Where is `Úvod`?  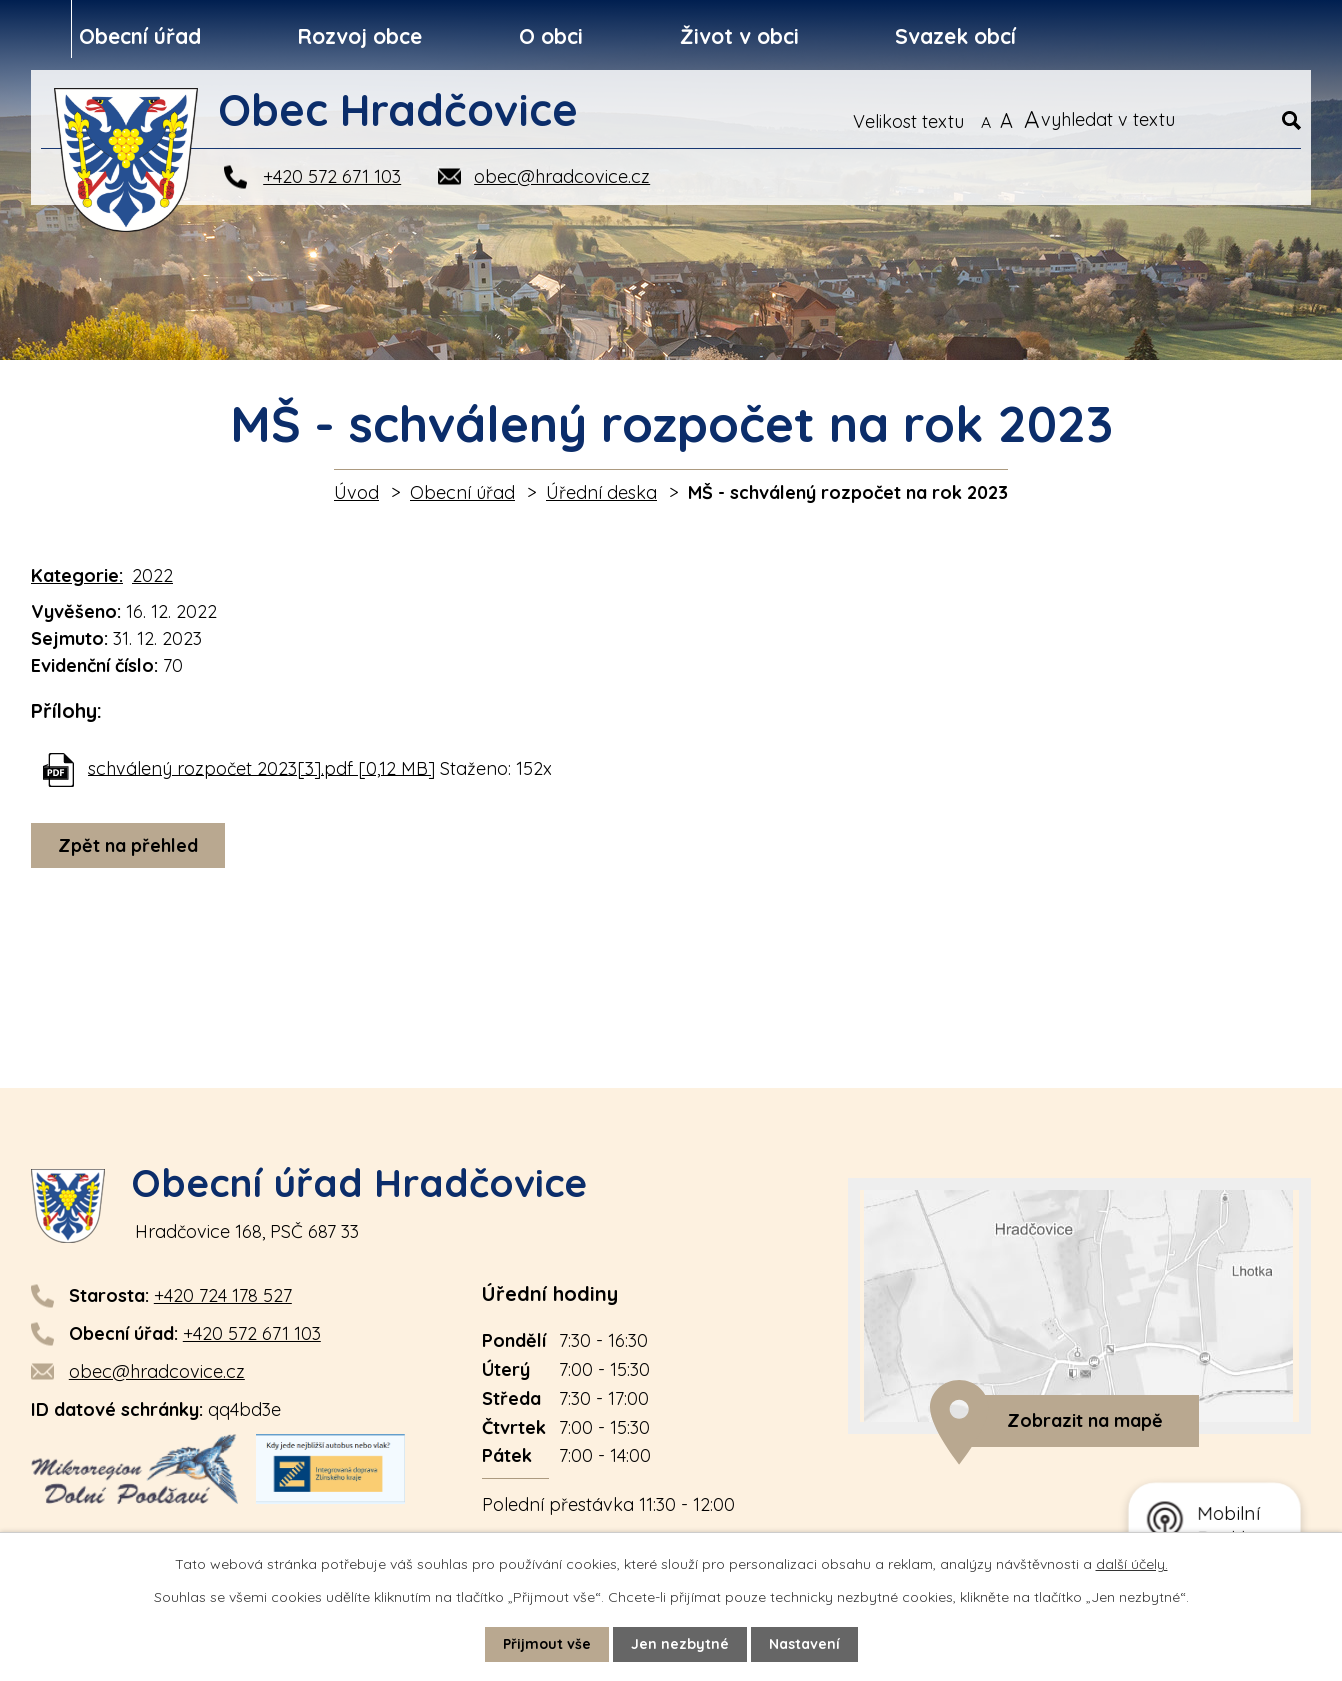 Úvod is located at coordinates (356, 492).